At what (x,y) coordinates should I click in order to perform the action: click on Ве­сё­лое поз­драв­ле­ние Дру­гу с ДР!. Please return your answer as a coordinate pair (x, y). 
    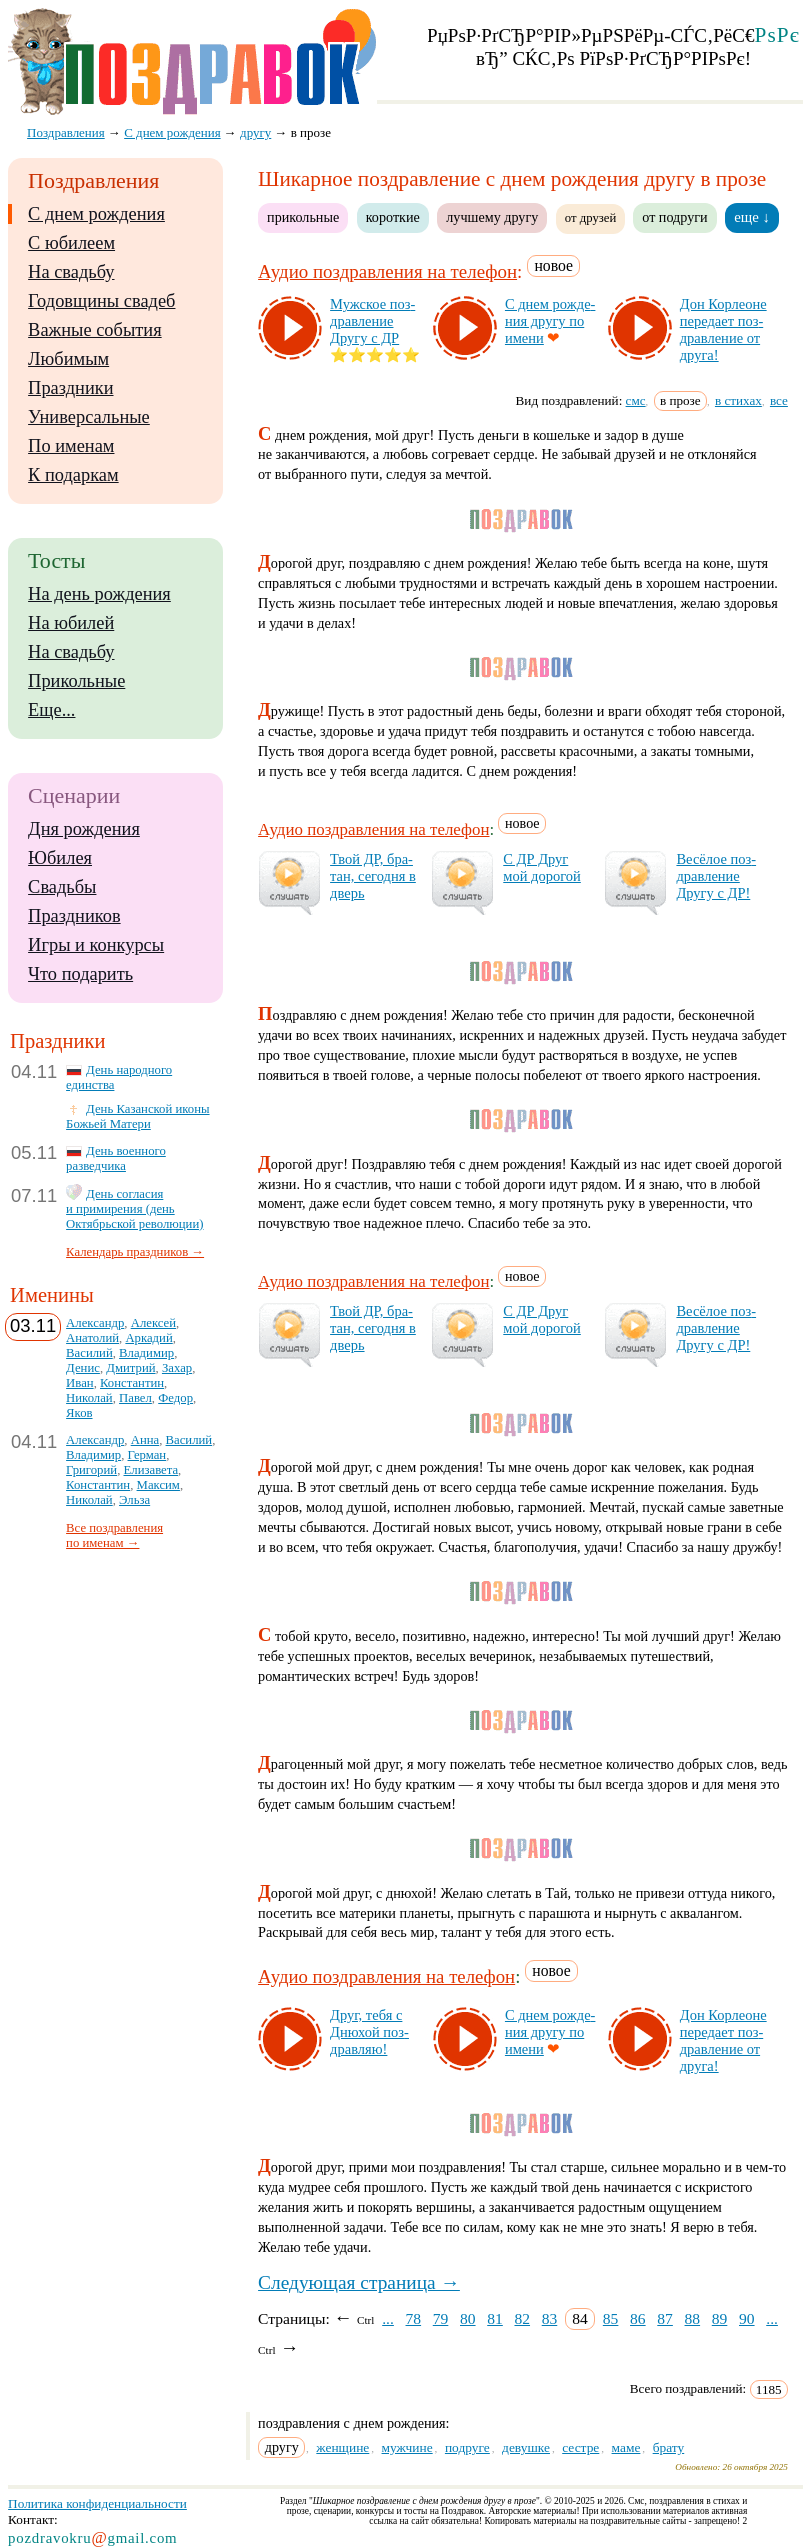
    Looking at the image, I should click on (716, 876).